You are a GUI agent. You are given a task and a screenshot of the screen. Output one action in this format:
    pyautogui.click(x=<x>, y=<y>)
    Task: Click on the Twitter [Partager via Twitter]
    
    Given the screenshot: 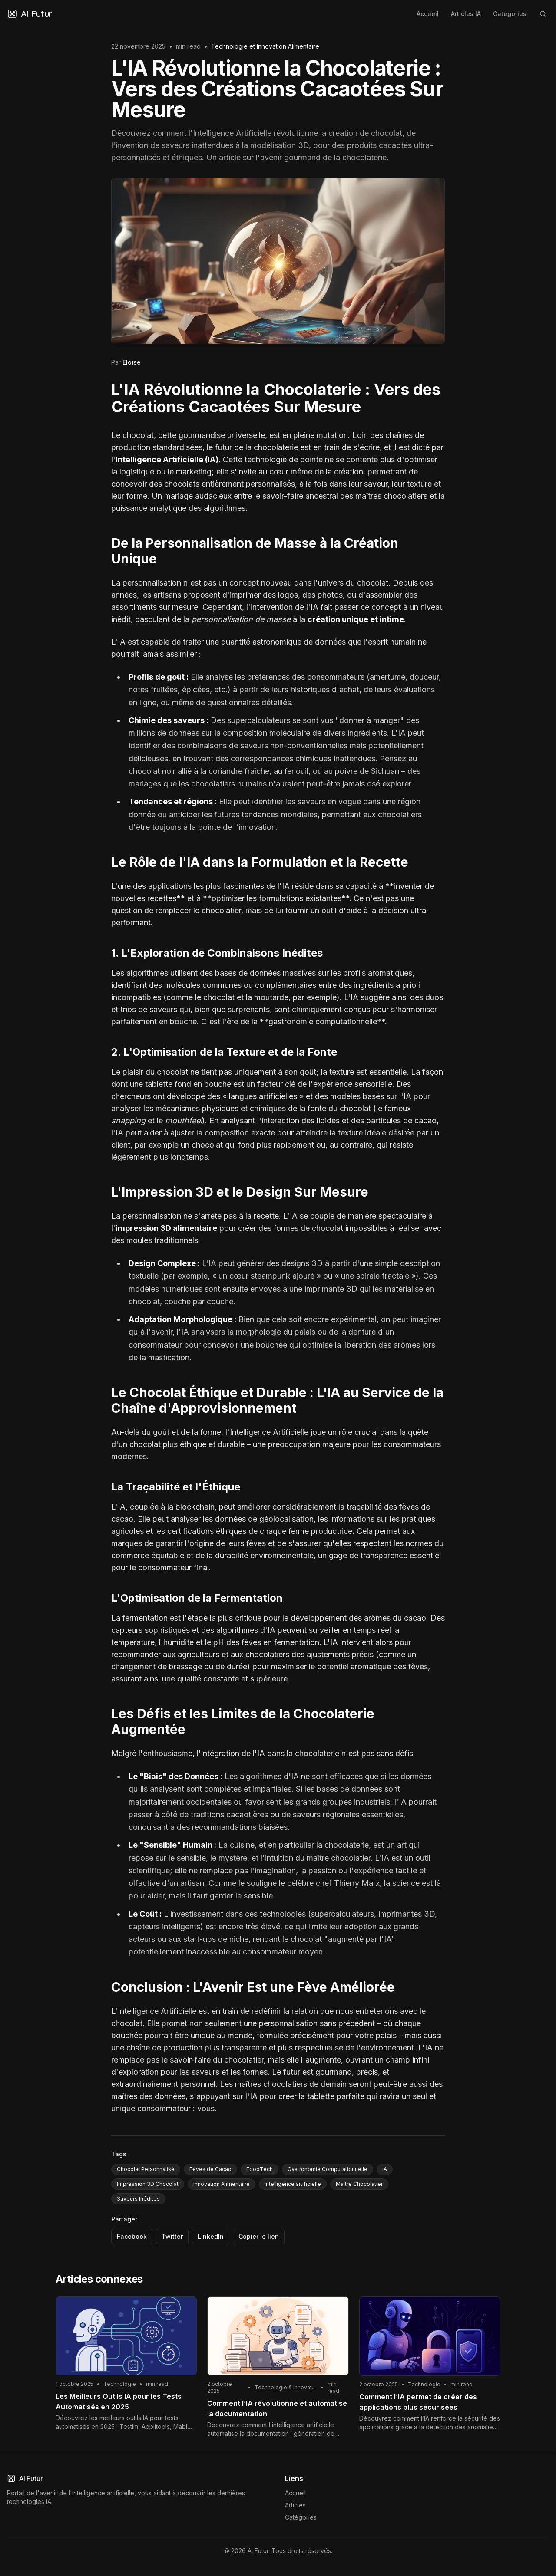 What is the action you would take?
    pyautogui.click(x=172, y=2236)
    